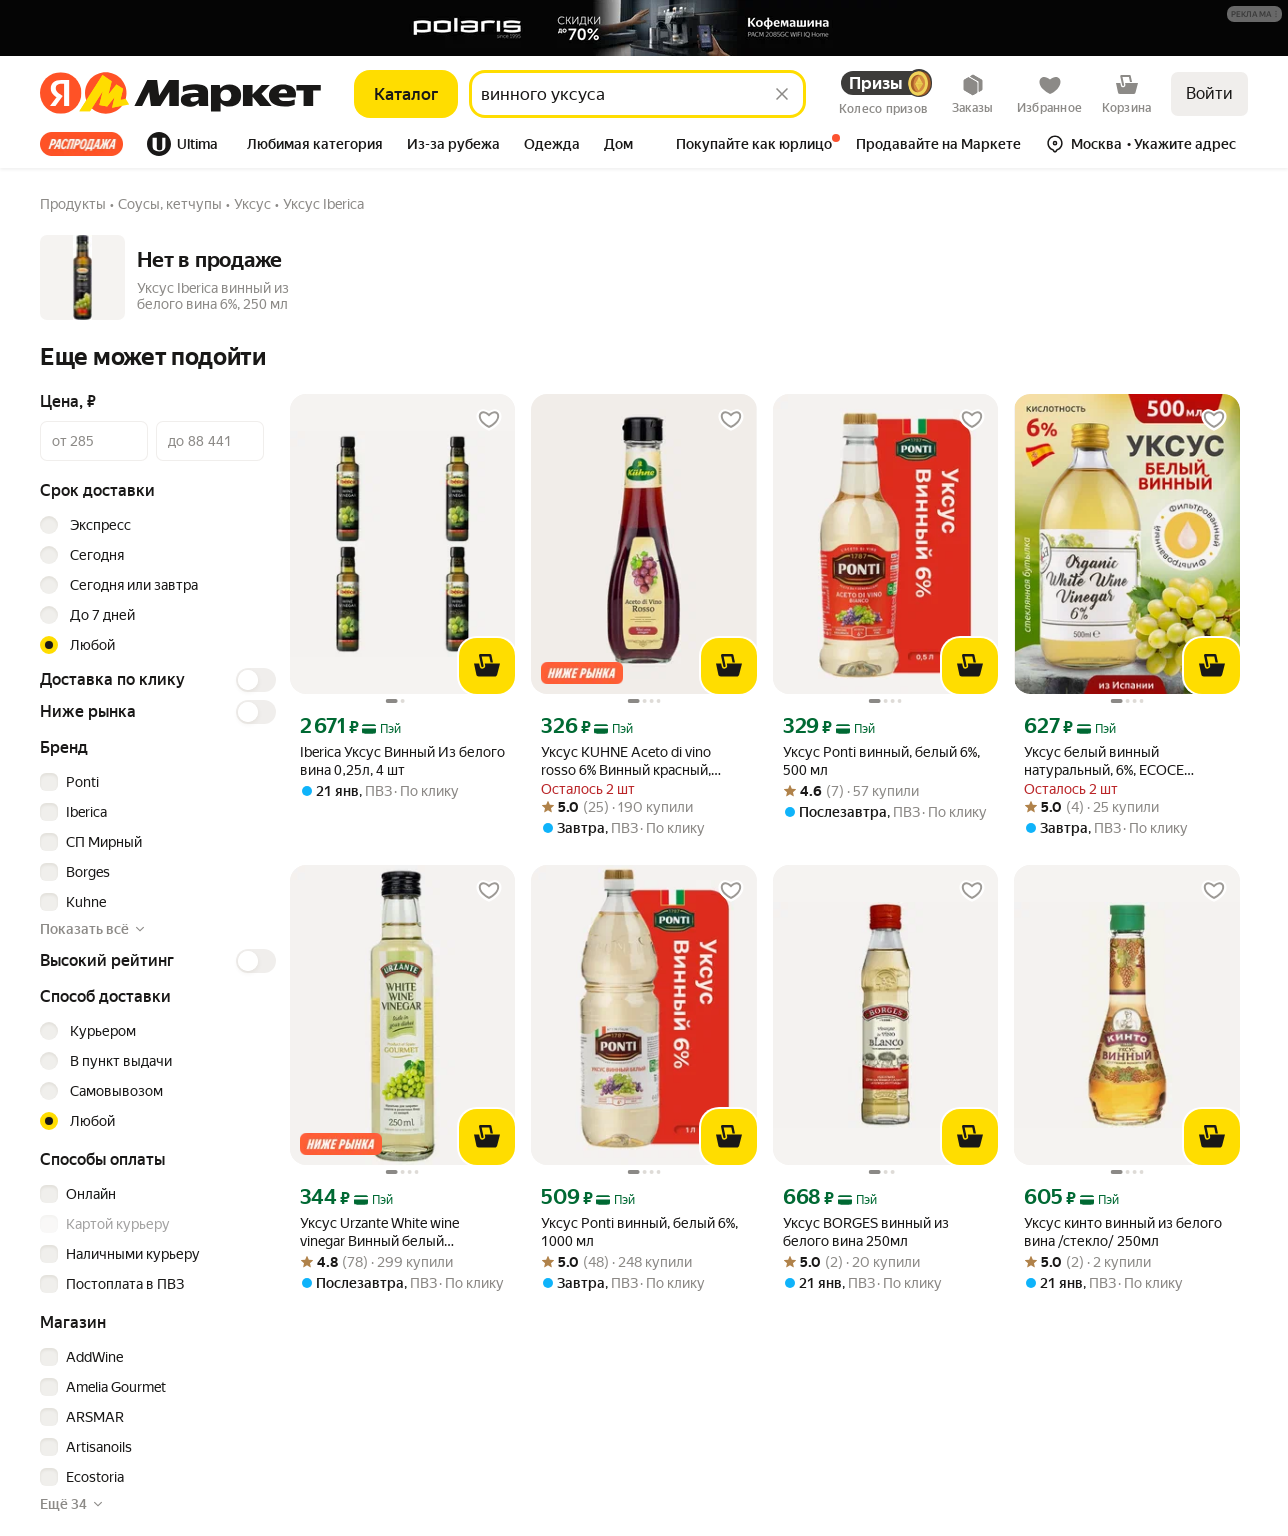 The image size is (1288, 1536). I want to click on [Яндекс], so click(60, 94).